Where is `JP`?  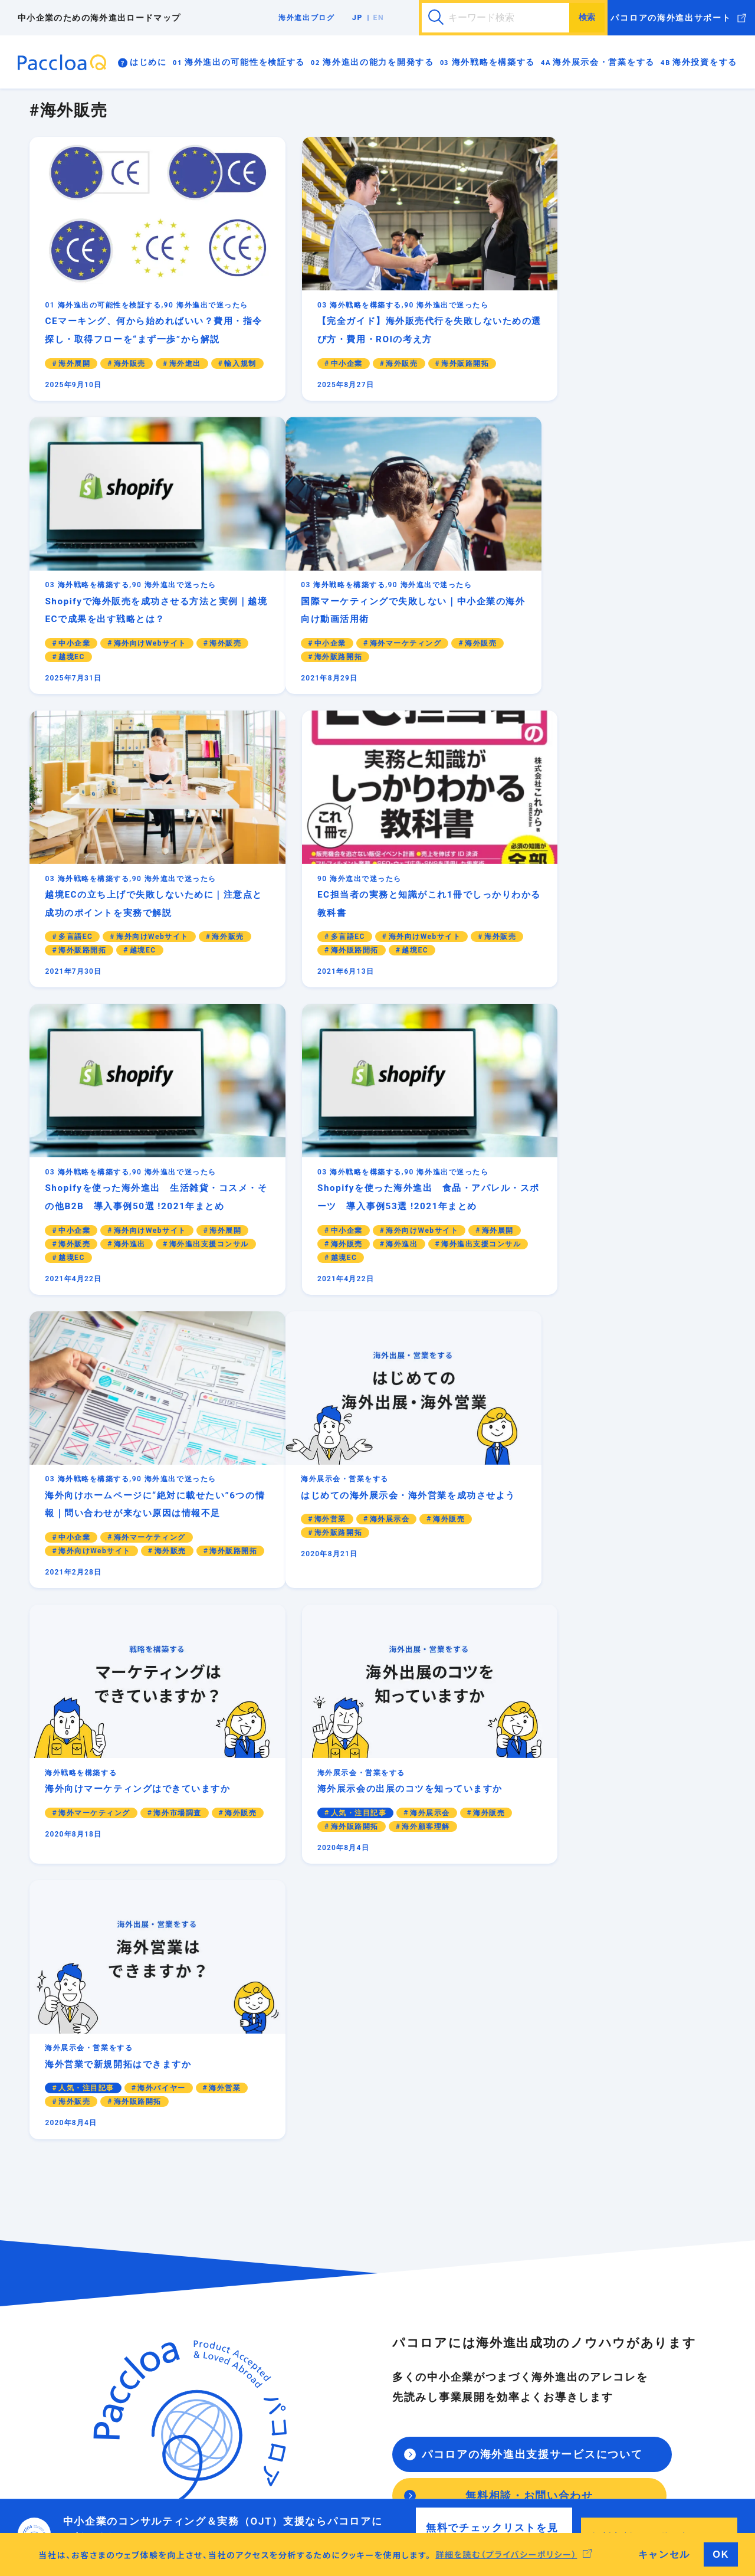
JP is located at coordinates (357, 18).